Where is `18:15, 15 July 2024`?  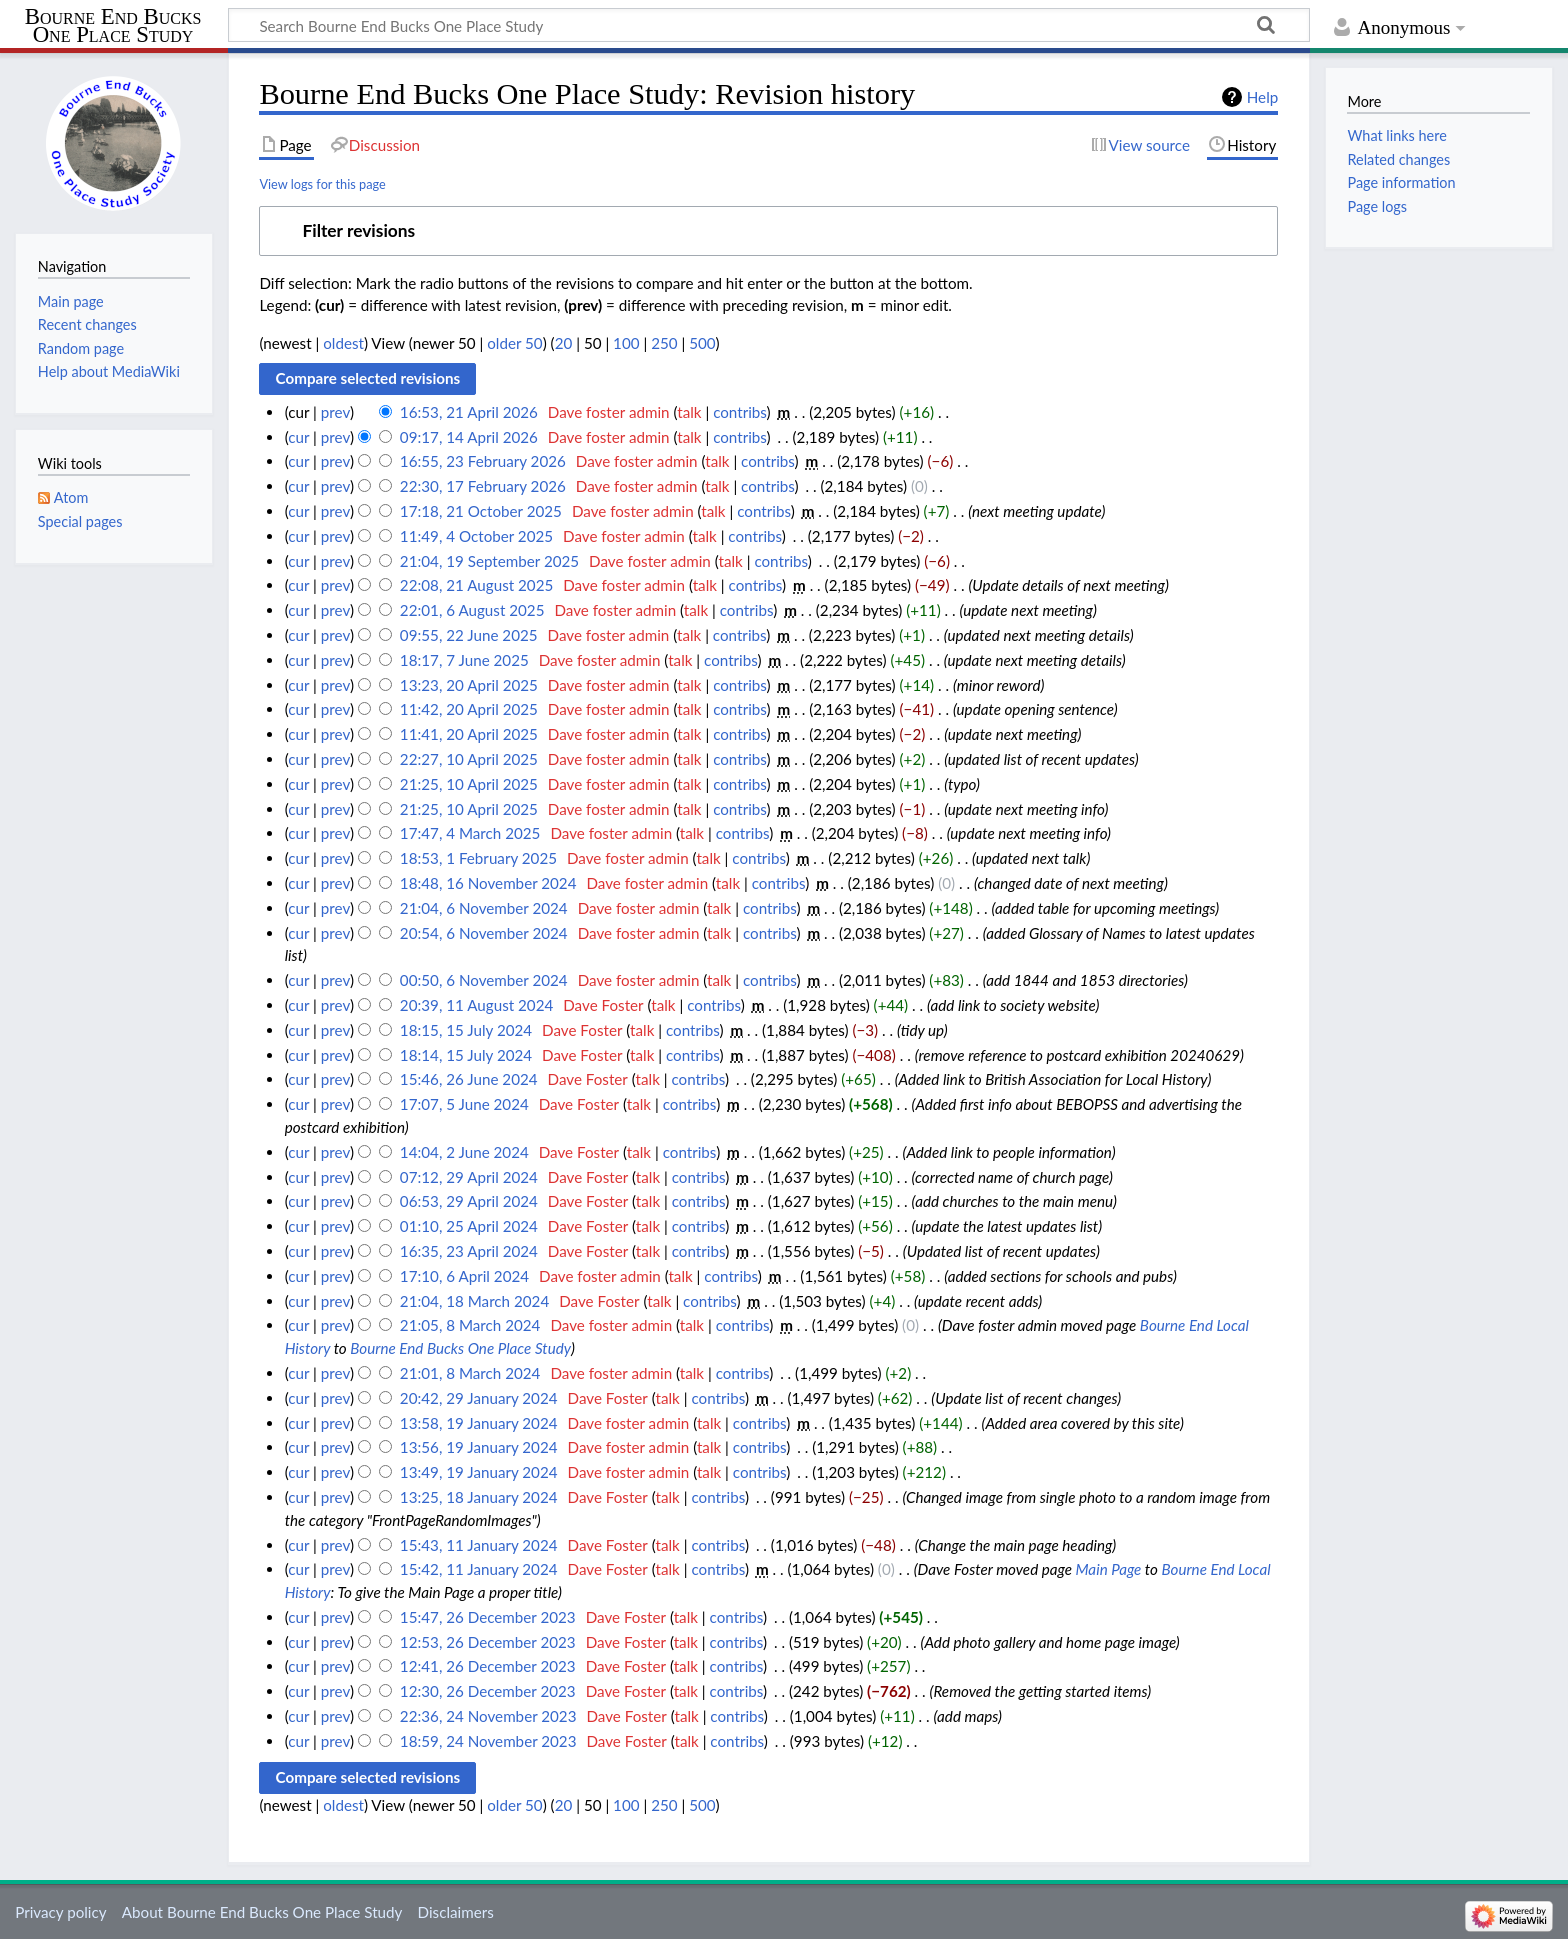
18:15, 15 July 2024 is located at coordinates (466, 1030).